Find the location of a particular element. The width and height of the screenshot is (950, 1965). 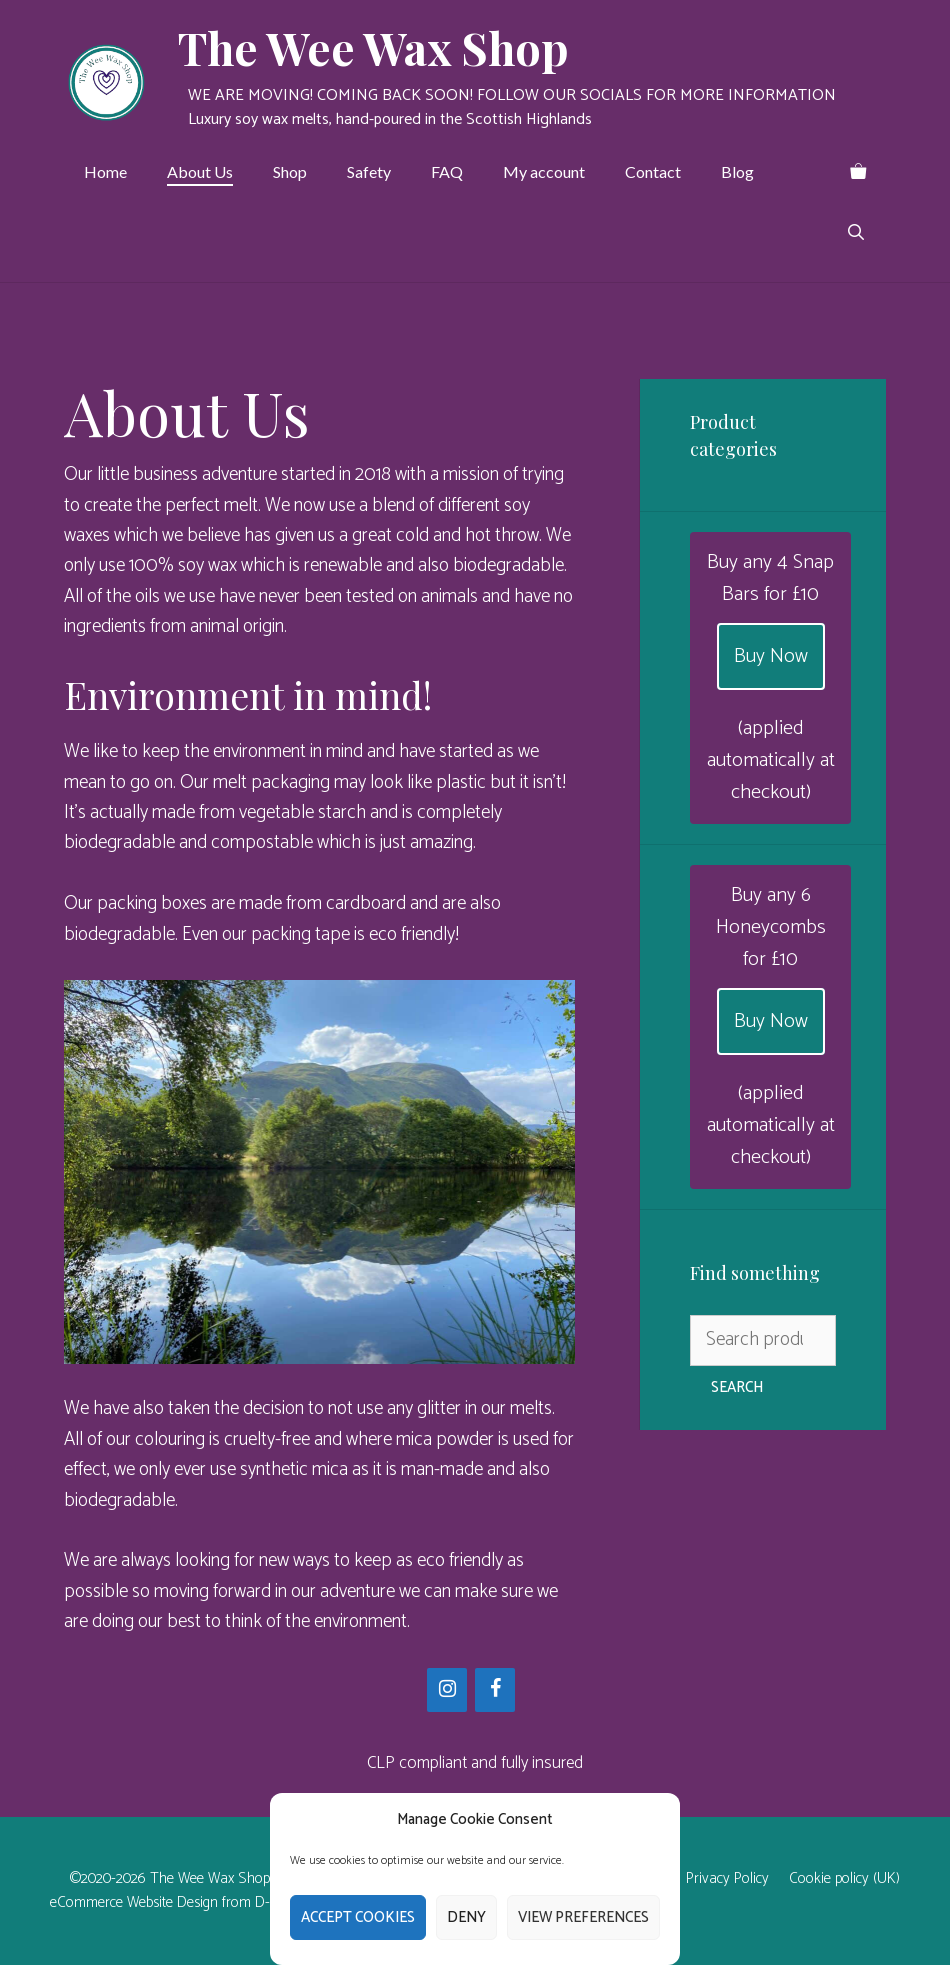

The Wee Wax Shop is located at coordinates (373, 47).